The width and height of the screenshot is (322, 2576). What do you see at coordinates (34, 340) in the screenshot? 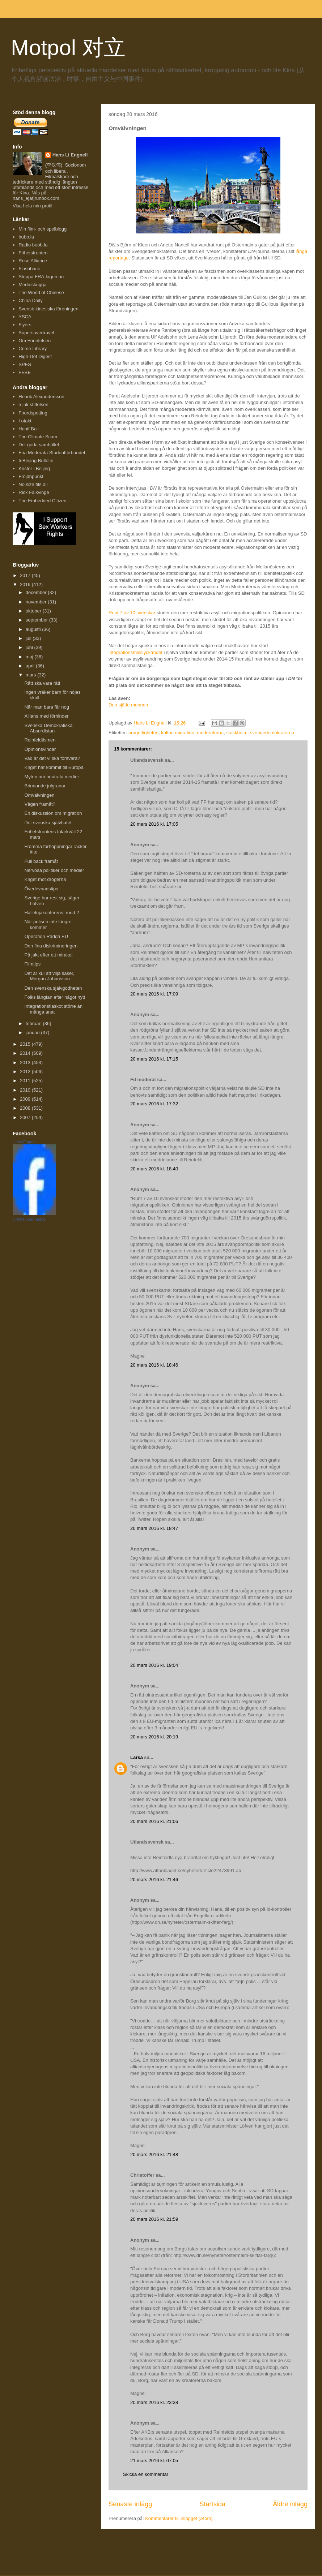
I see `Om Förintelsen` at bounding box center [34, 340].